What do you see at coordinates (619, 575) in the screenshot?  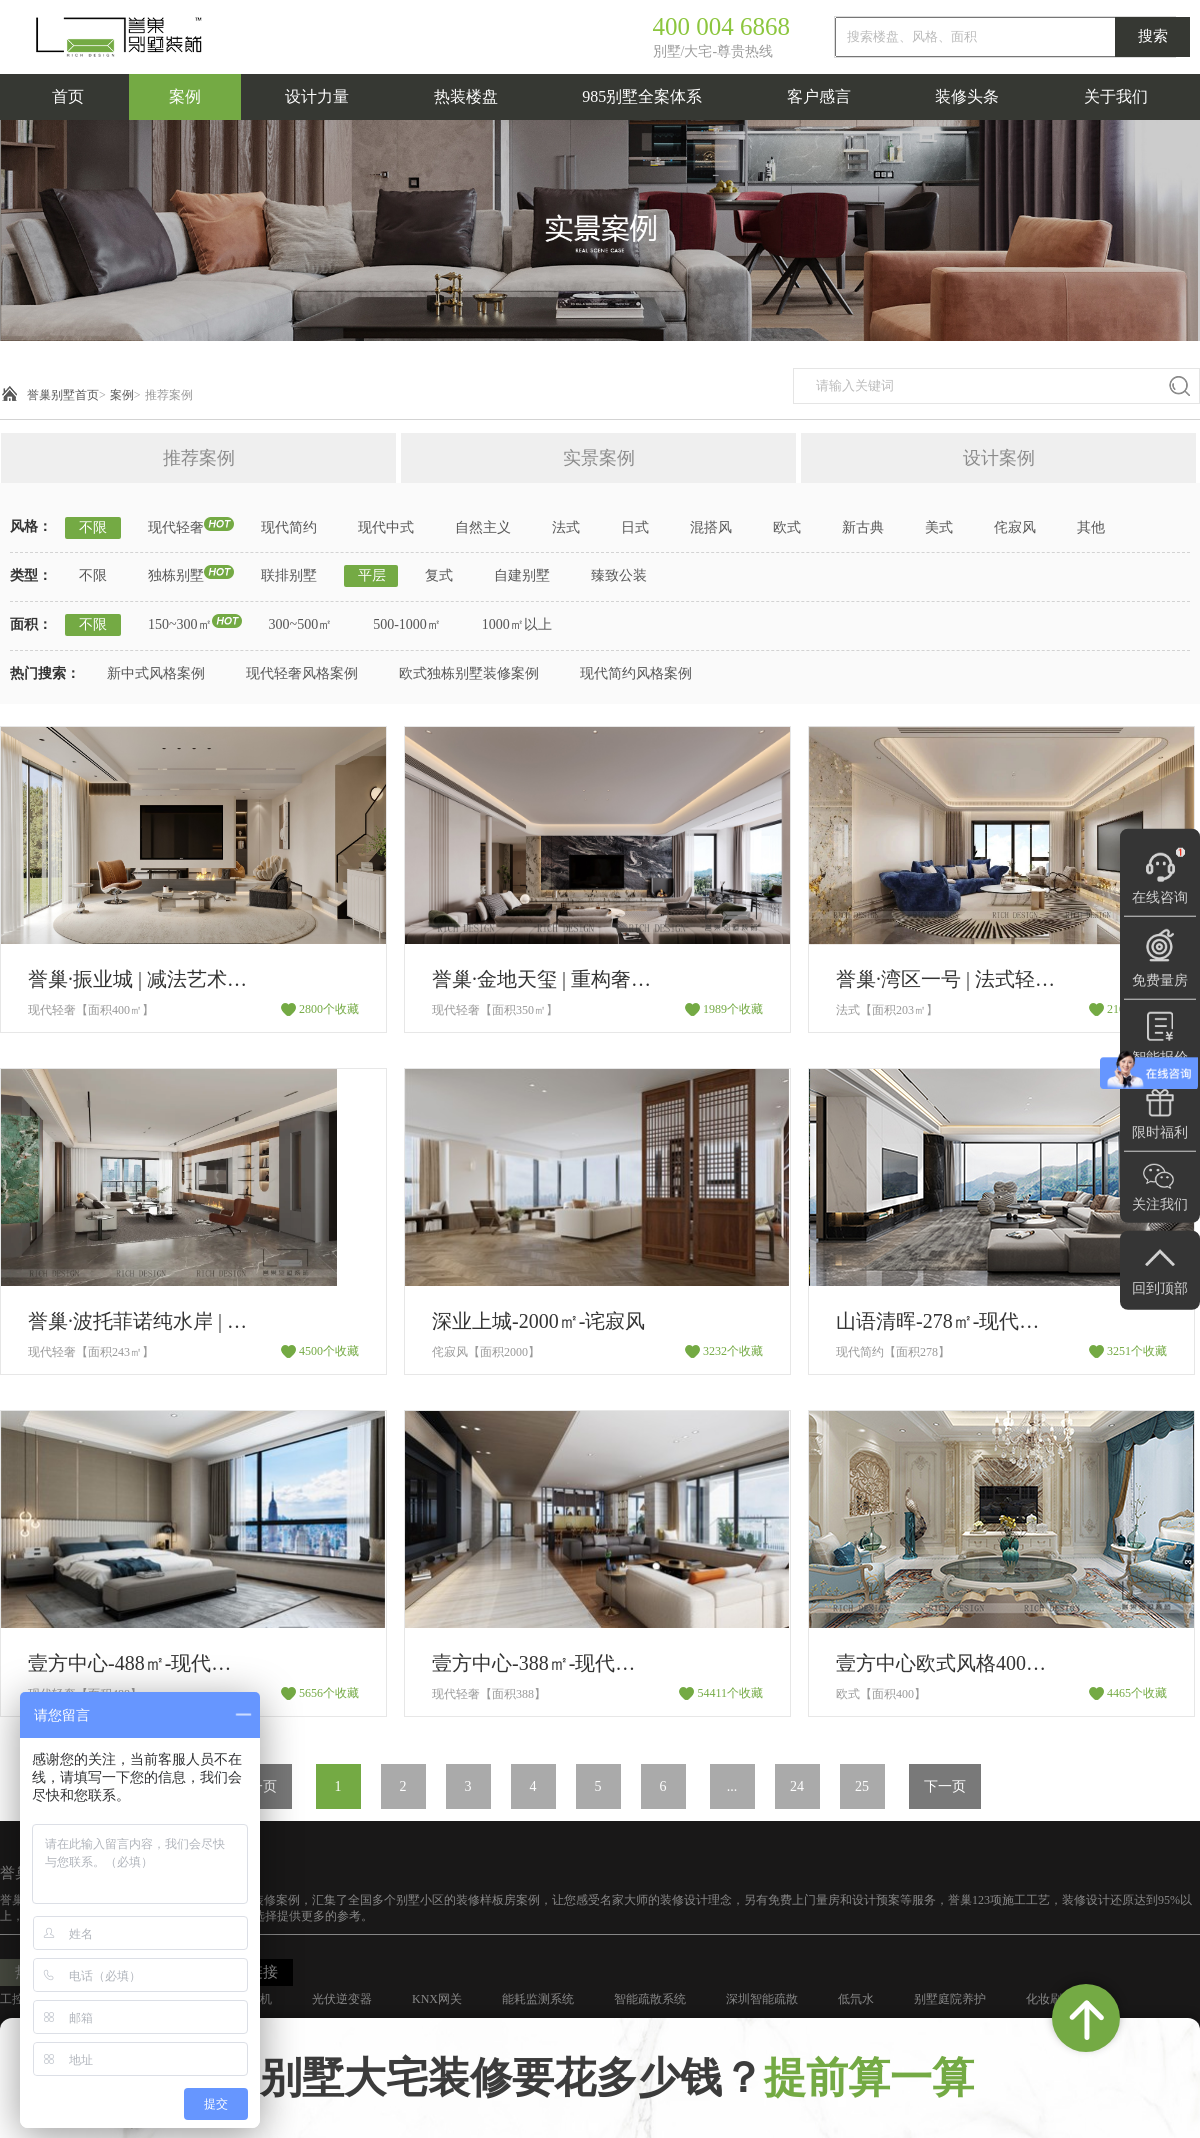 I see `臻致公装` at bounding box center [619, 575].